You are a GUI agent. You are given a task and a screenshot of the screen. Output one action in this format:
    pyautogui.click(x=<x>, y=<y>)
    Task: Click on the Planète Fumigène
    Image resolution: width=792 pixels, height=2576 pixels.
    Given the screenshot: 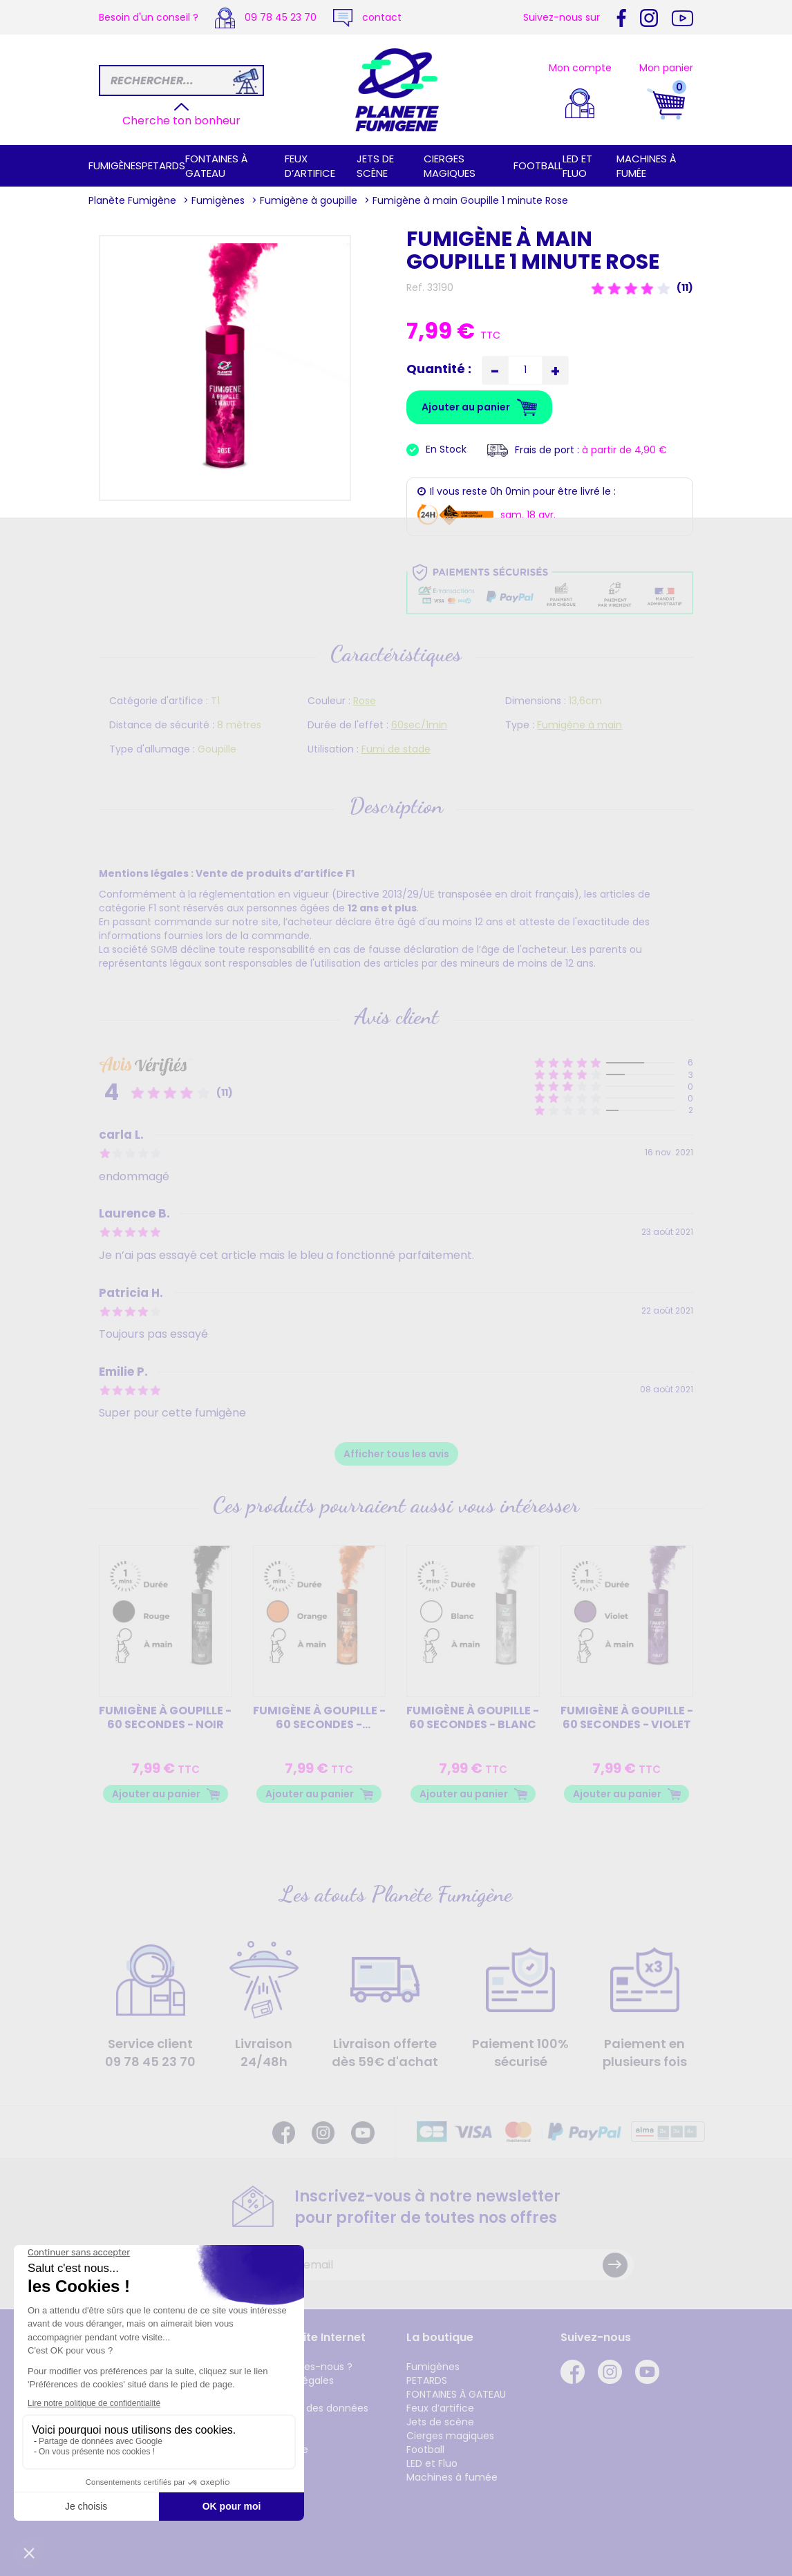 What is the action you would take?
    pyautogui.click(x=132, y=200)
    